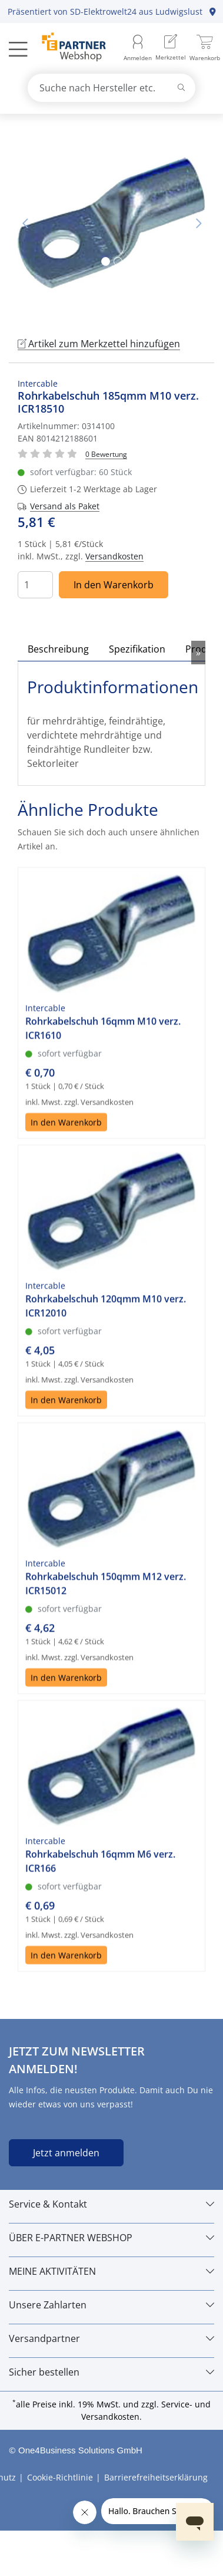 The height and width of the screenshot is (2576, 223). Describe the element at coordinates (25, 223) in the screenshot. I see `Vorheriges Bild` at that location.